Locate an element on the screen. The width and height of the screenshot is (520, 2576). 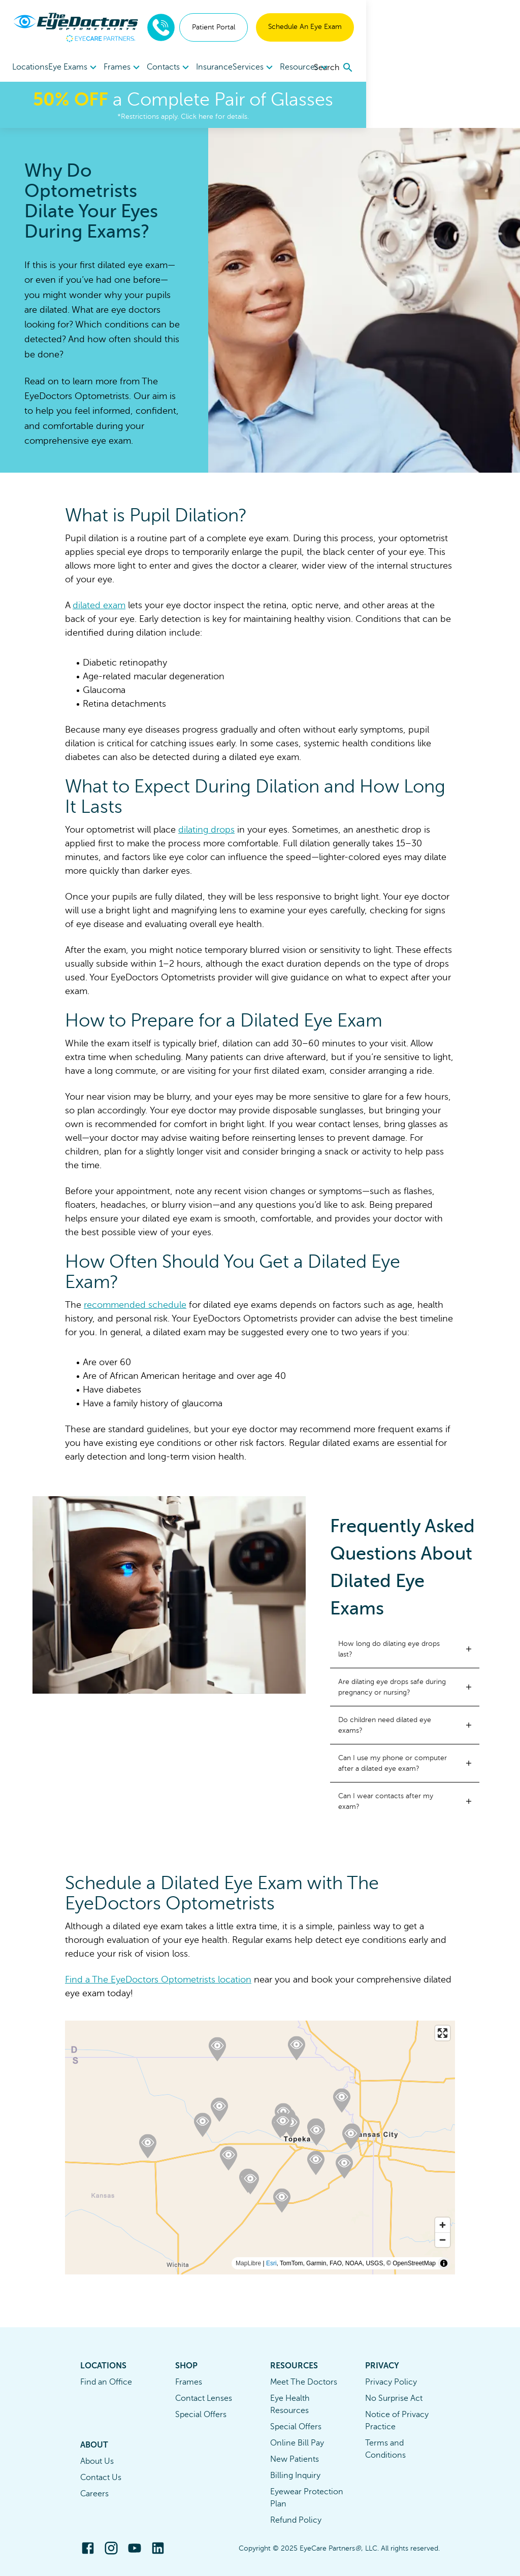
Services [button] is located at coordinates (295, 67).